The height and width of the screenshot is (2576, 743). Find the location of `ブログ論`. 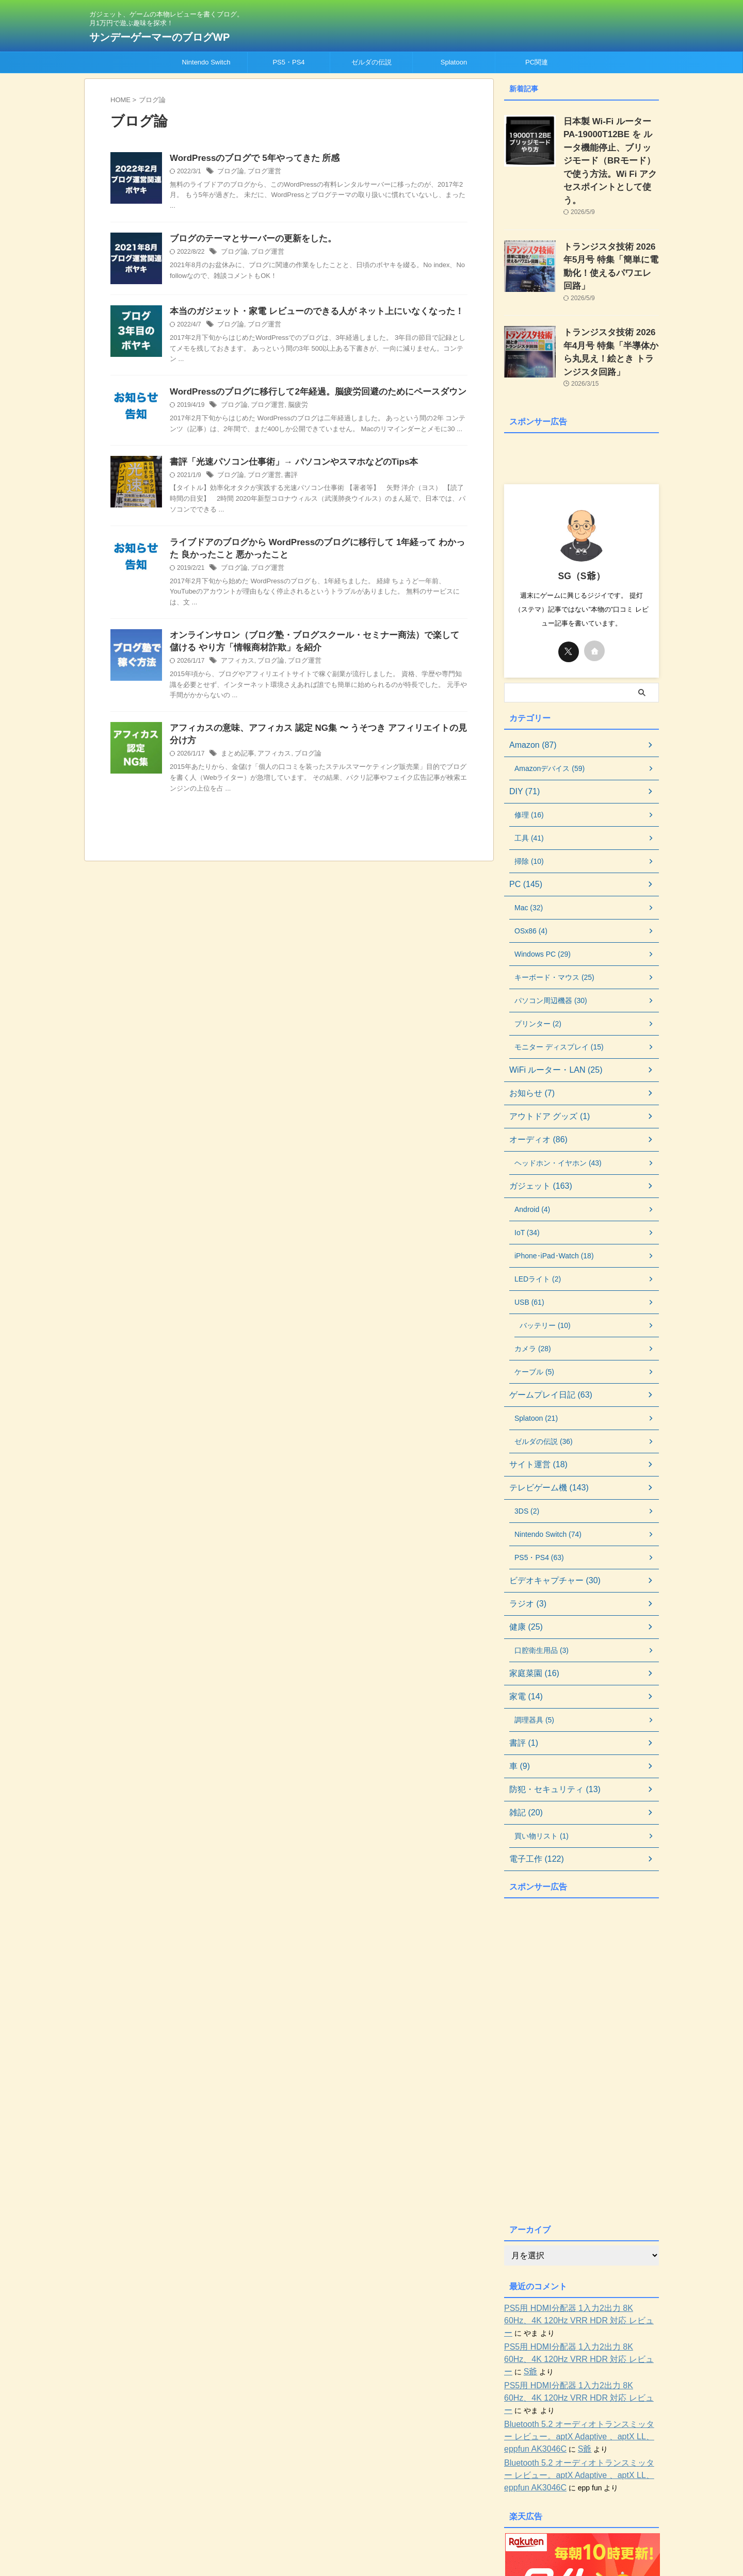

ブログ論 is located at coordinates (229, 172).